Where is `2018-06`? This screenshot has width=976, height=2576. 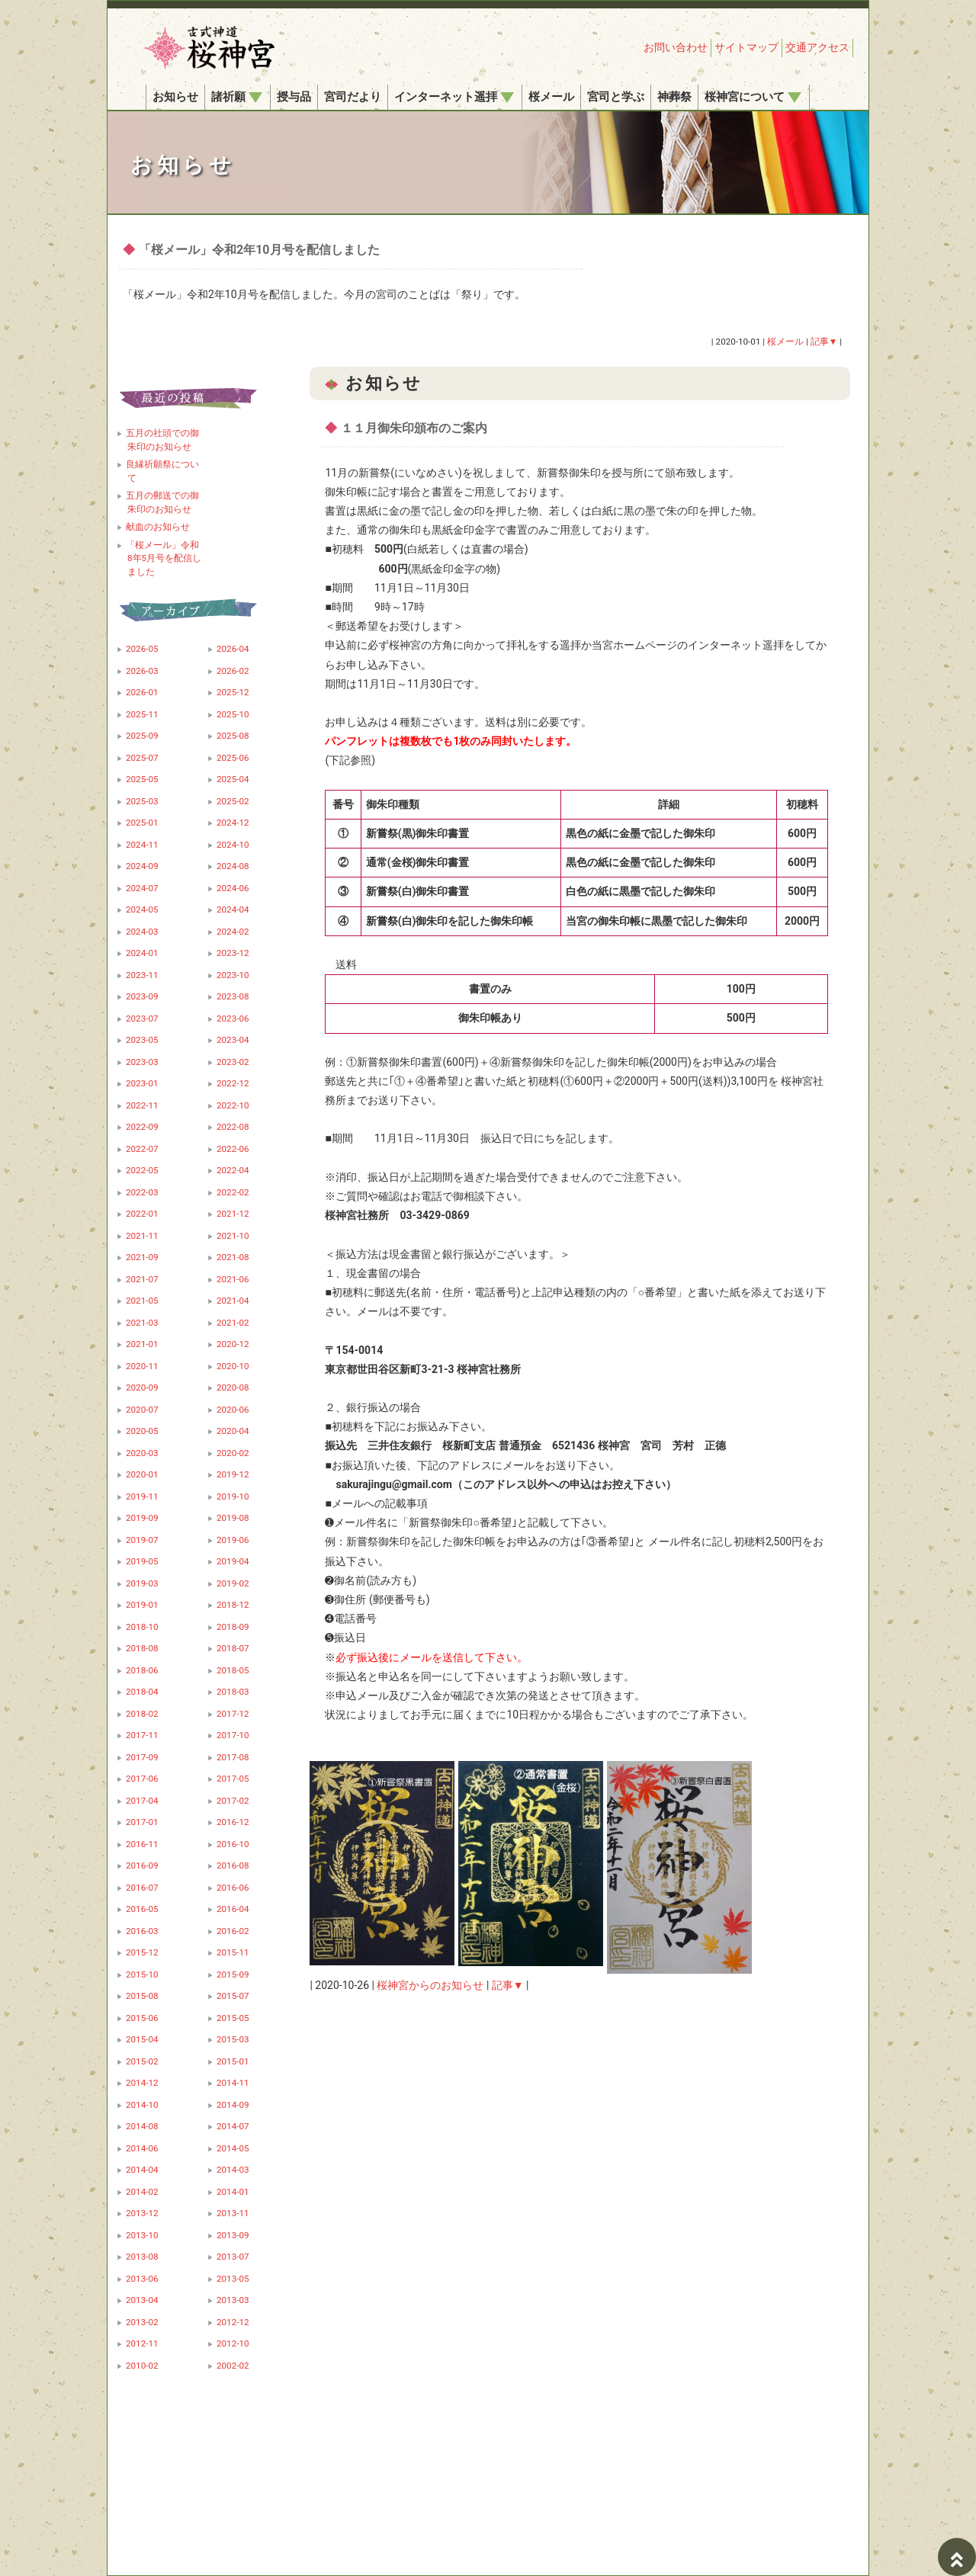 2018-06 is located at coordinates (142, 1670).